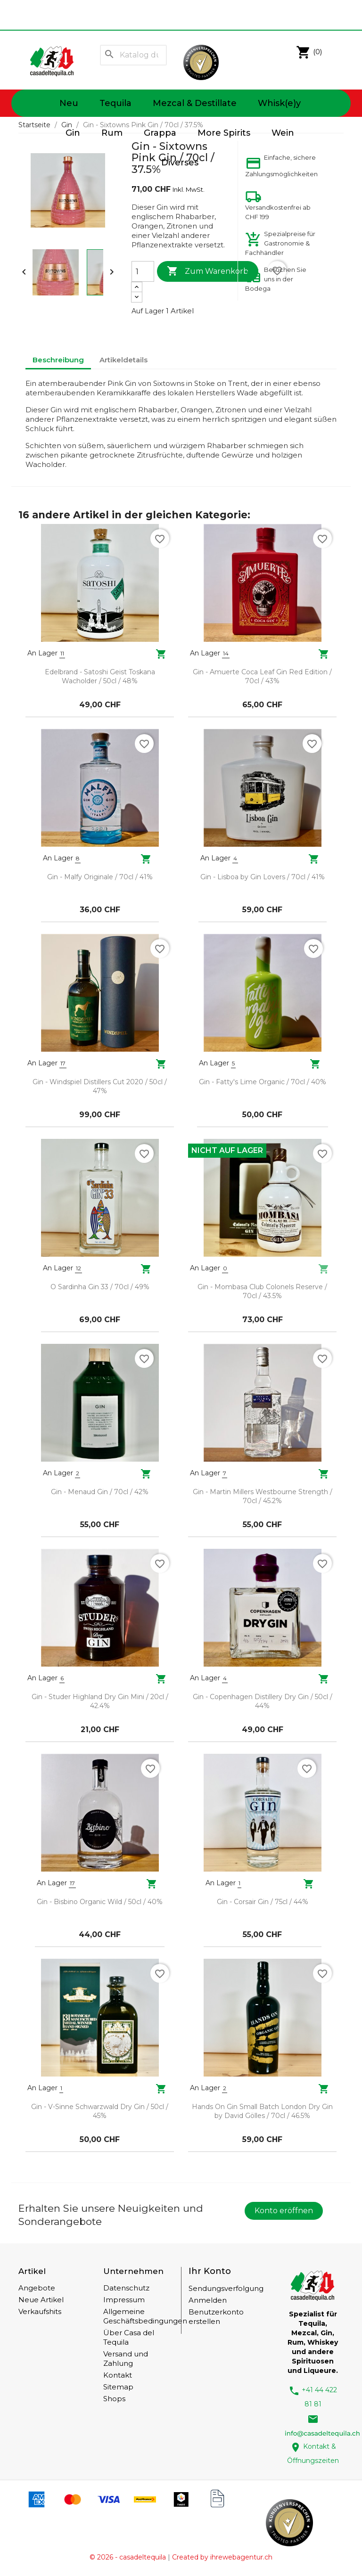  Describe the element at coordinates (148, 311) in the screenshot. I see `Auf Lager` at that location.